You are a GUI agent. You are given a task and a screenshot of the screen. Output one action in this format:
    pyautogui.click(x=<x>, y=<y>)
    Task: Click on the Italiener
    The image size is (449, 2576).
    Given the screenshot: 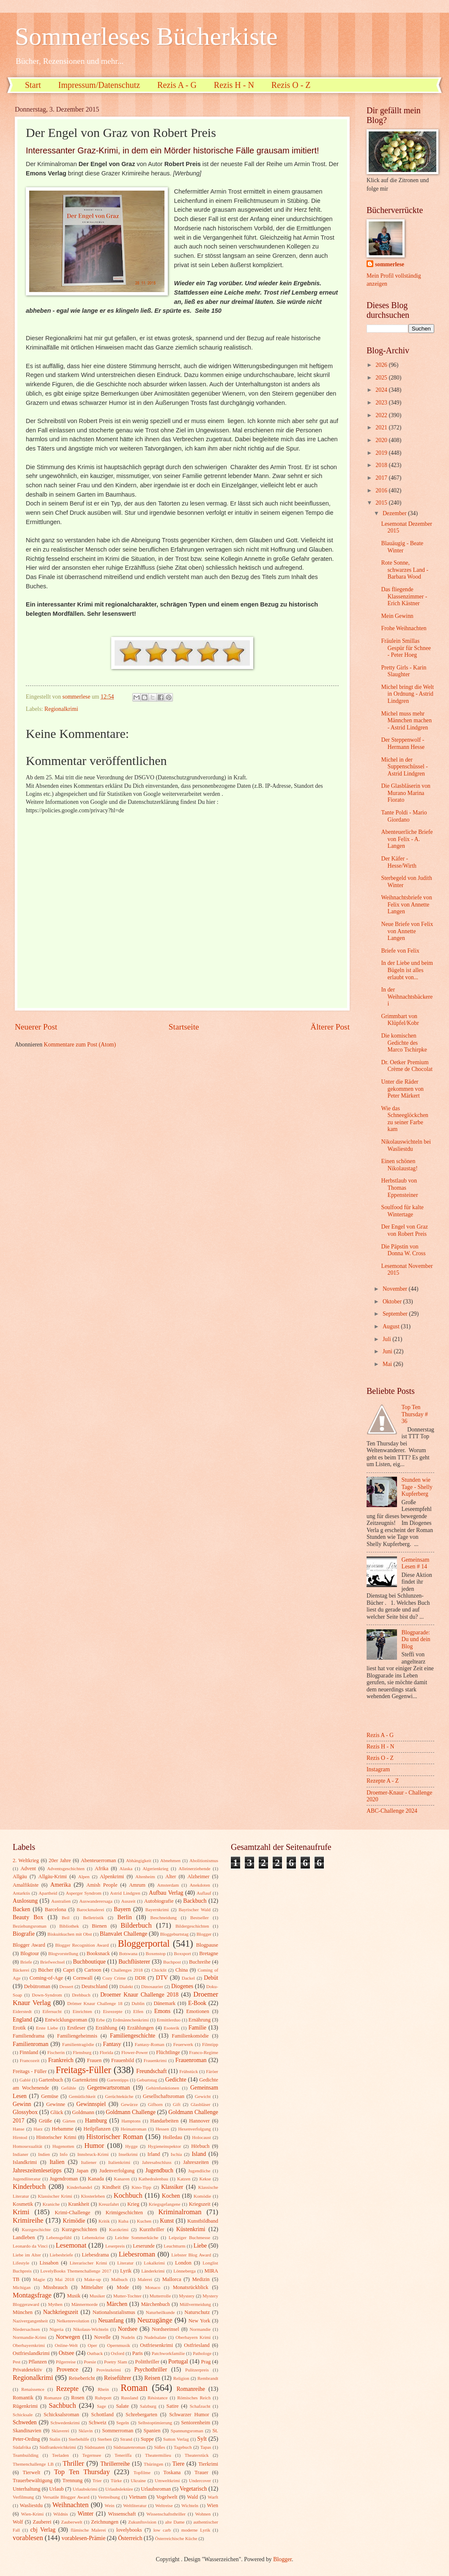 What is the action you would take?
    pyautogui.click(x=89, y=2162)
    